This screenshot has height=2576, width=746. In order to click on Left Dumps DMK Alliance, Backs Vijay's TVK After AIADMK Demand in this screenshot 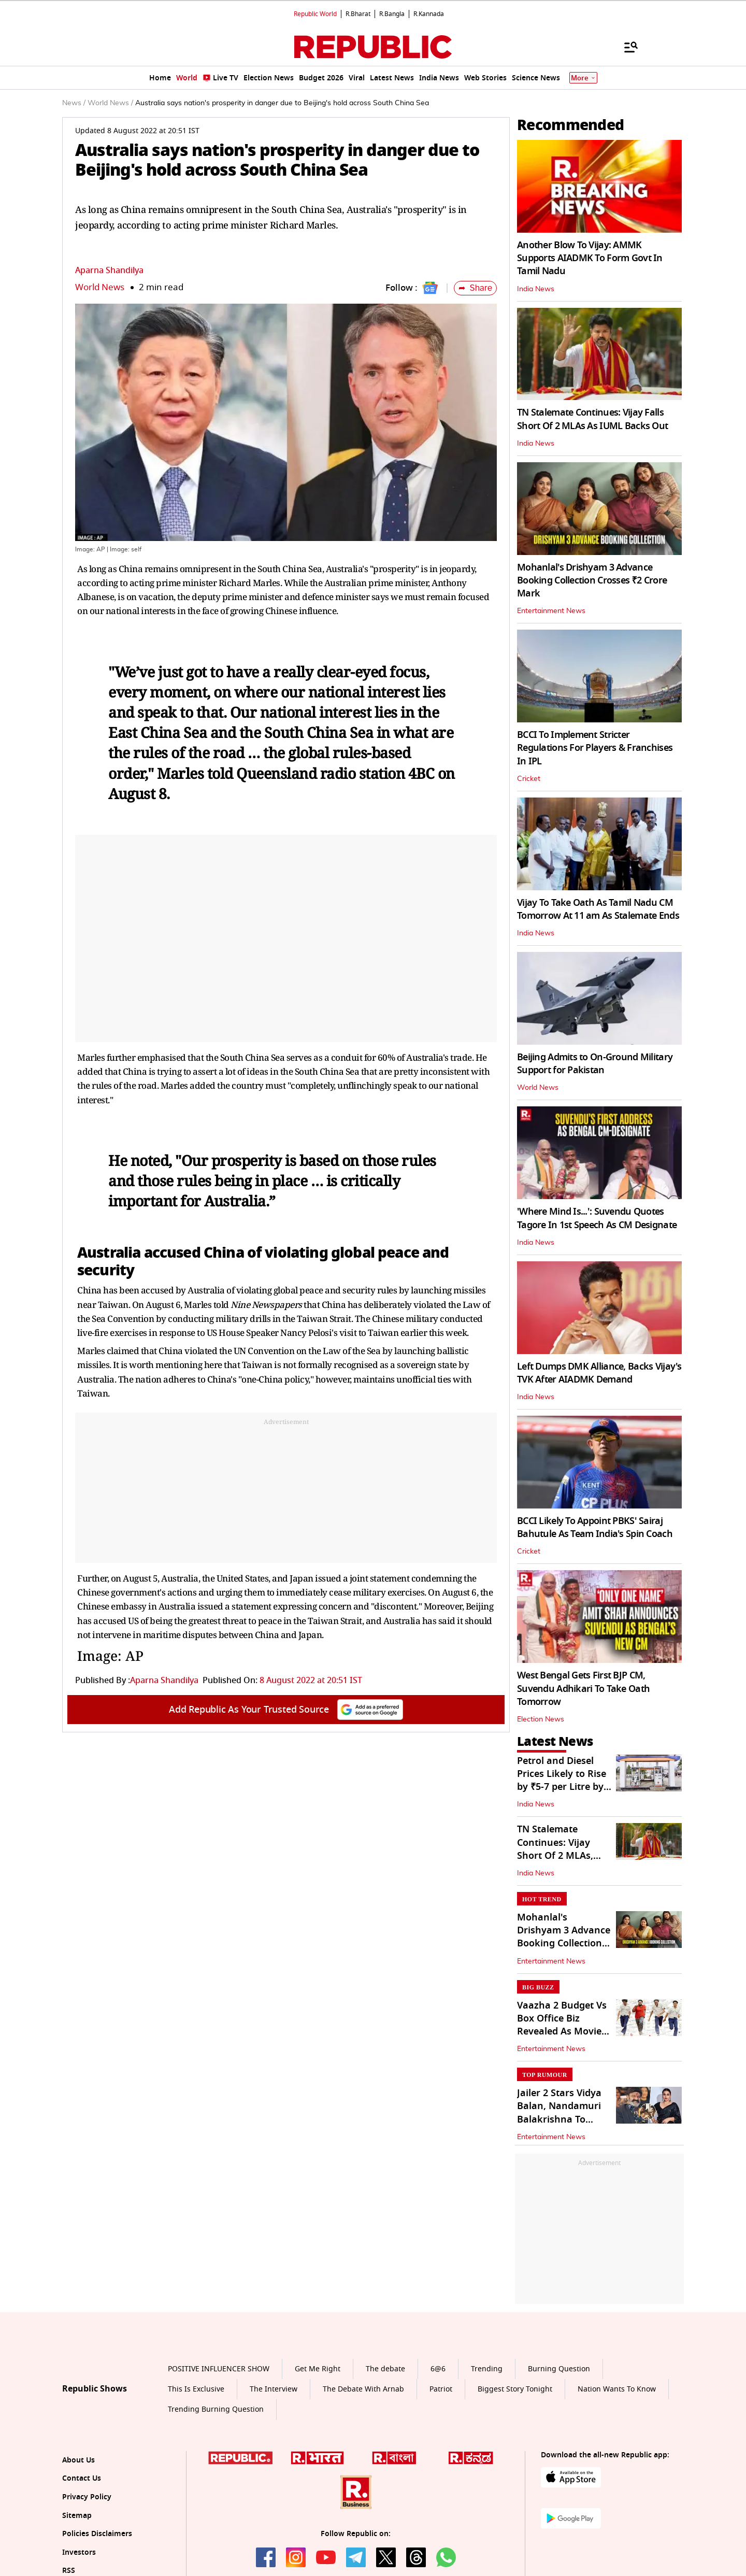, I will do `click(599, 1373)`.